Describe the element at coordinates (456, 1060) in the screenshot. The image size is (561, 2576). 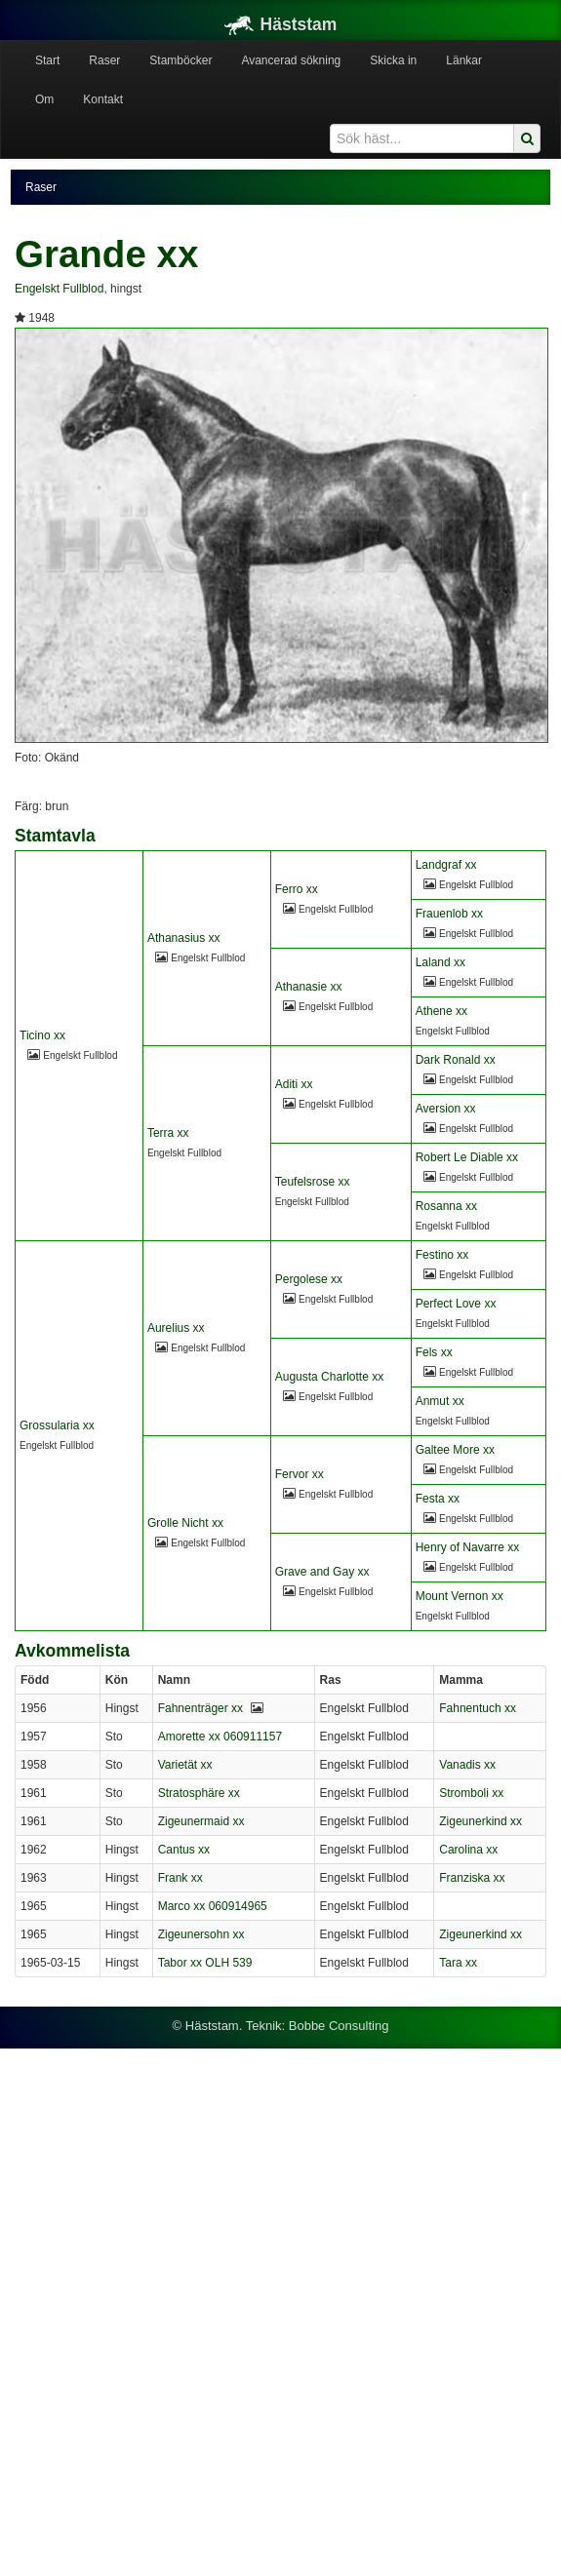
I see `Dark Ronald xx` at that location.